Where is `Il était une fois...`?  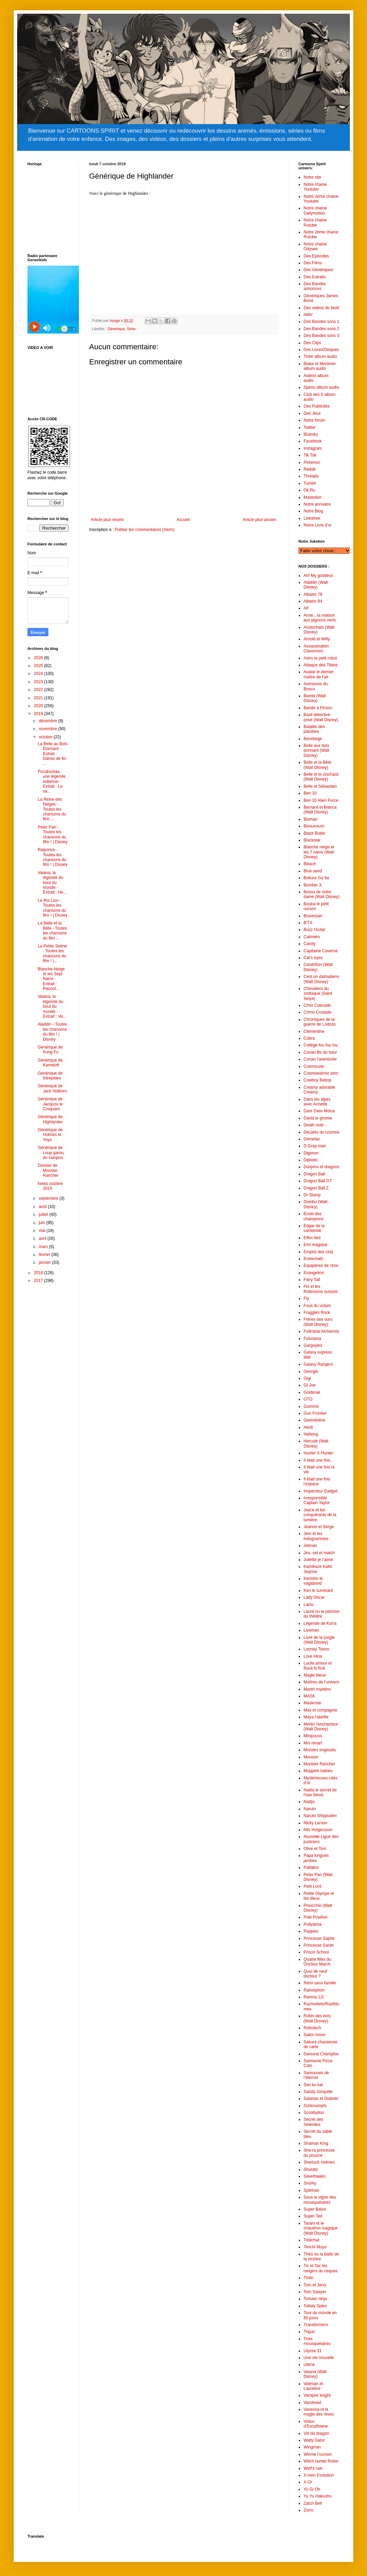
Il était une fois... is located at coordinates (318, 1460).